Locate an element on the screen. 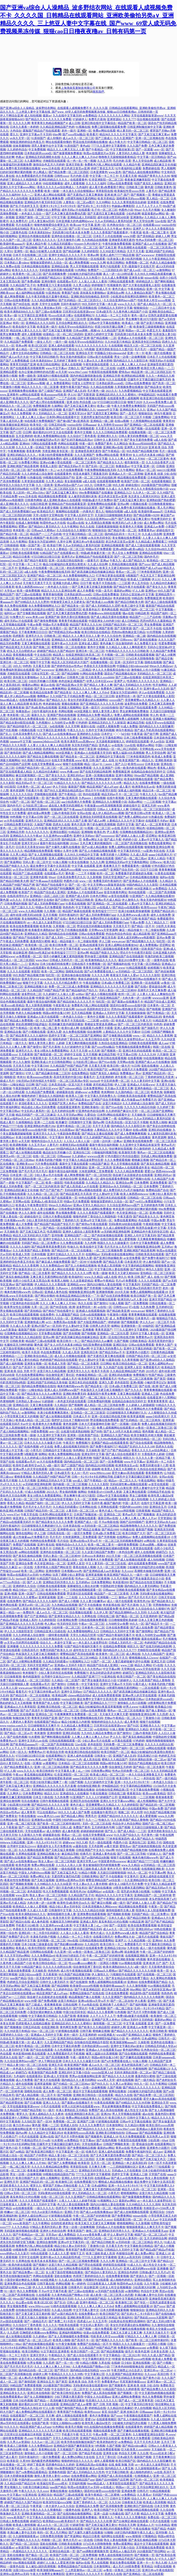 This screenshot has height=2576, width=177. 极品妇女扒开粉嫩小泬 is located at coordinates (57, 1152).